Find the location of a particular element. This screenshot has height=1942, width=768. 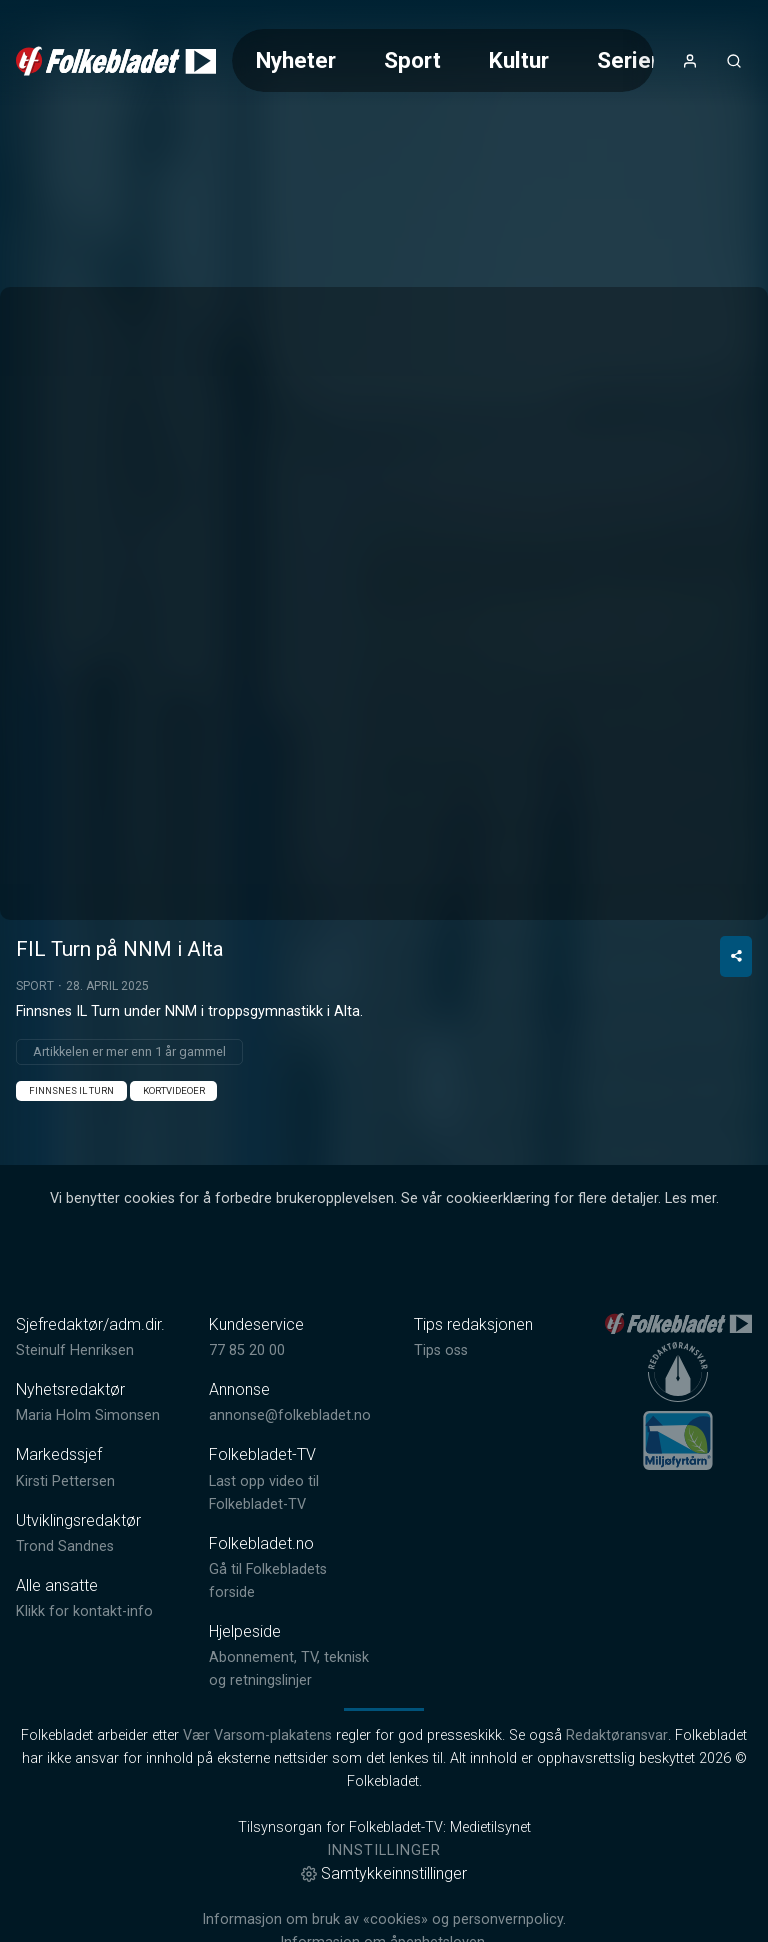

Steinulf Henriksen is located at coordinates (75, 1407).